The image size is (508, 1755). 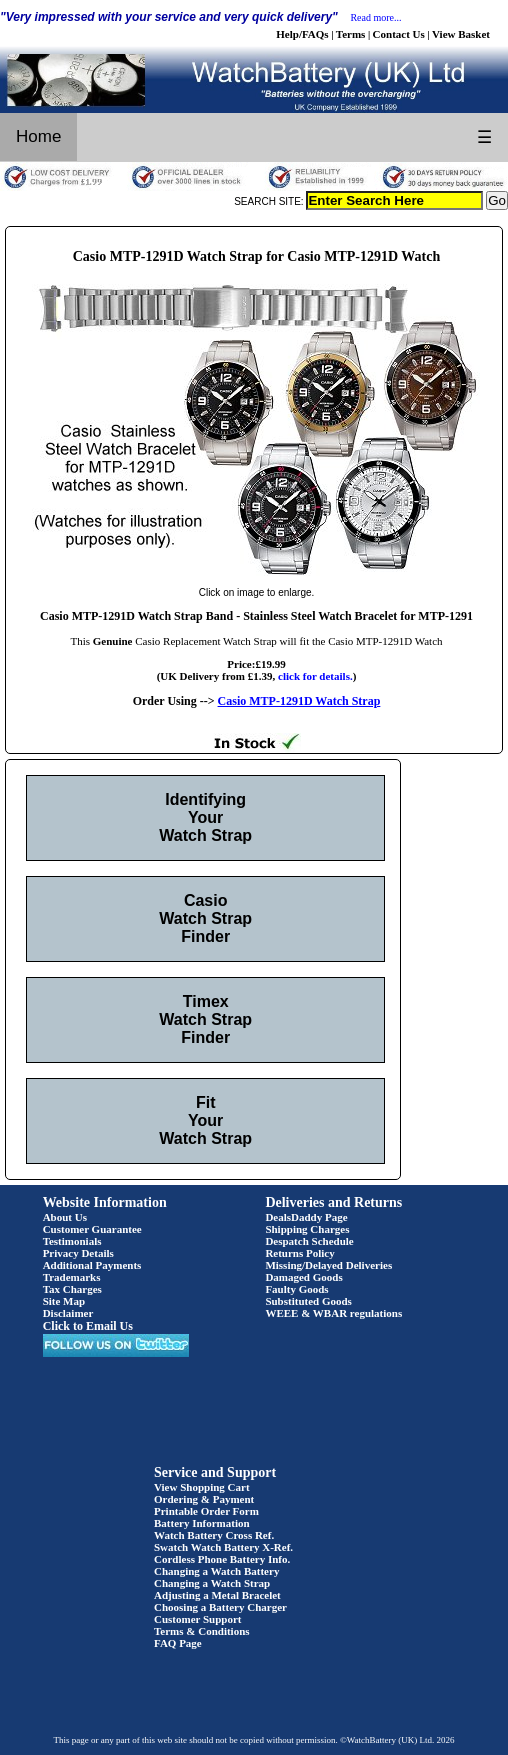 What do you see at coordinates (72, 1277) in the screenshot?
I see `Trademarks` at bounding box center [72, 1277].